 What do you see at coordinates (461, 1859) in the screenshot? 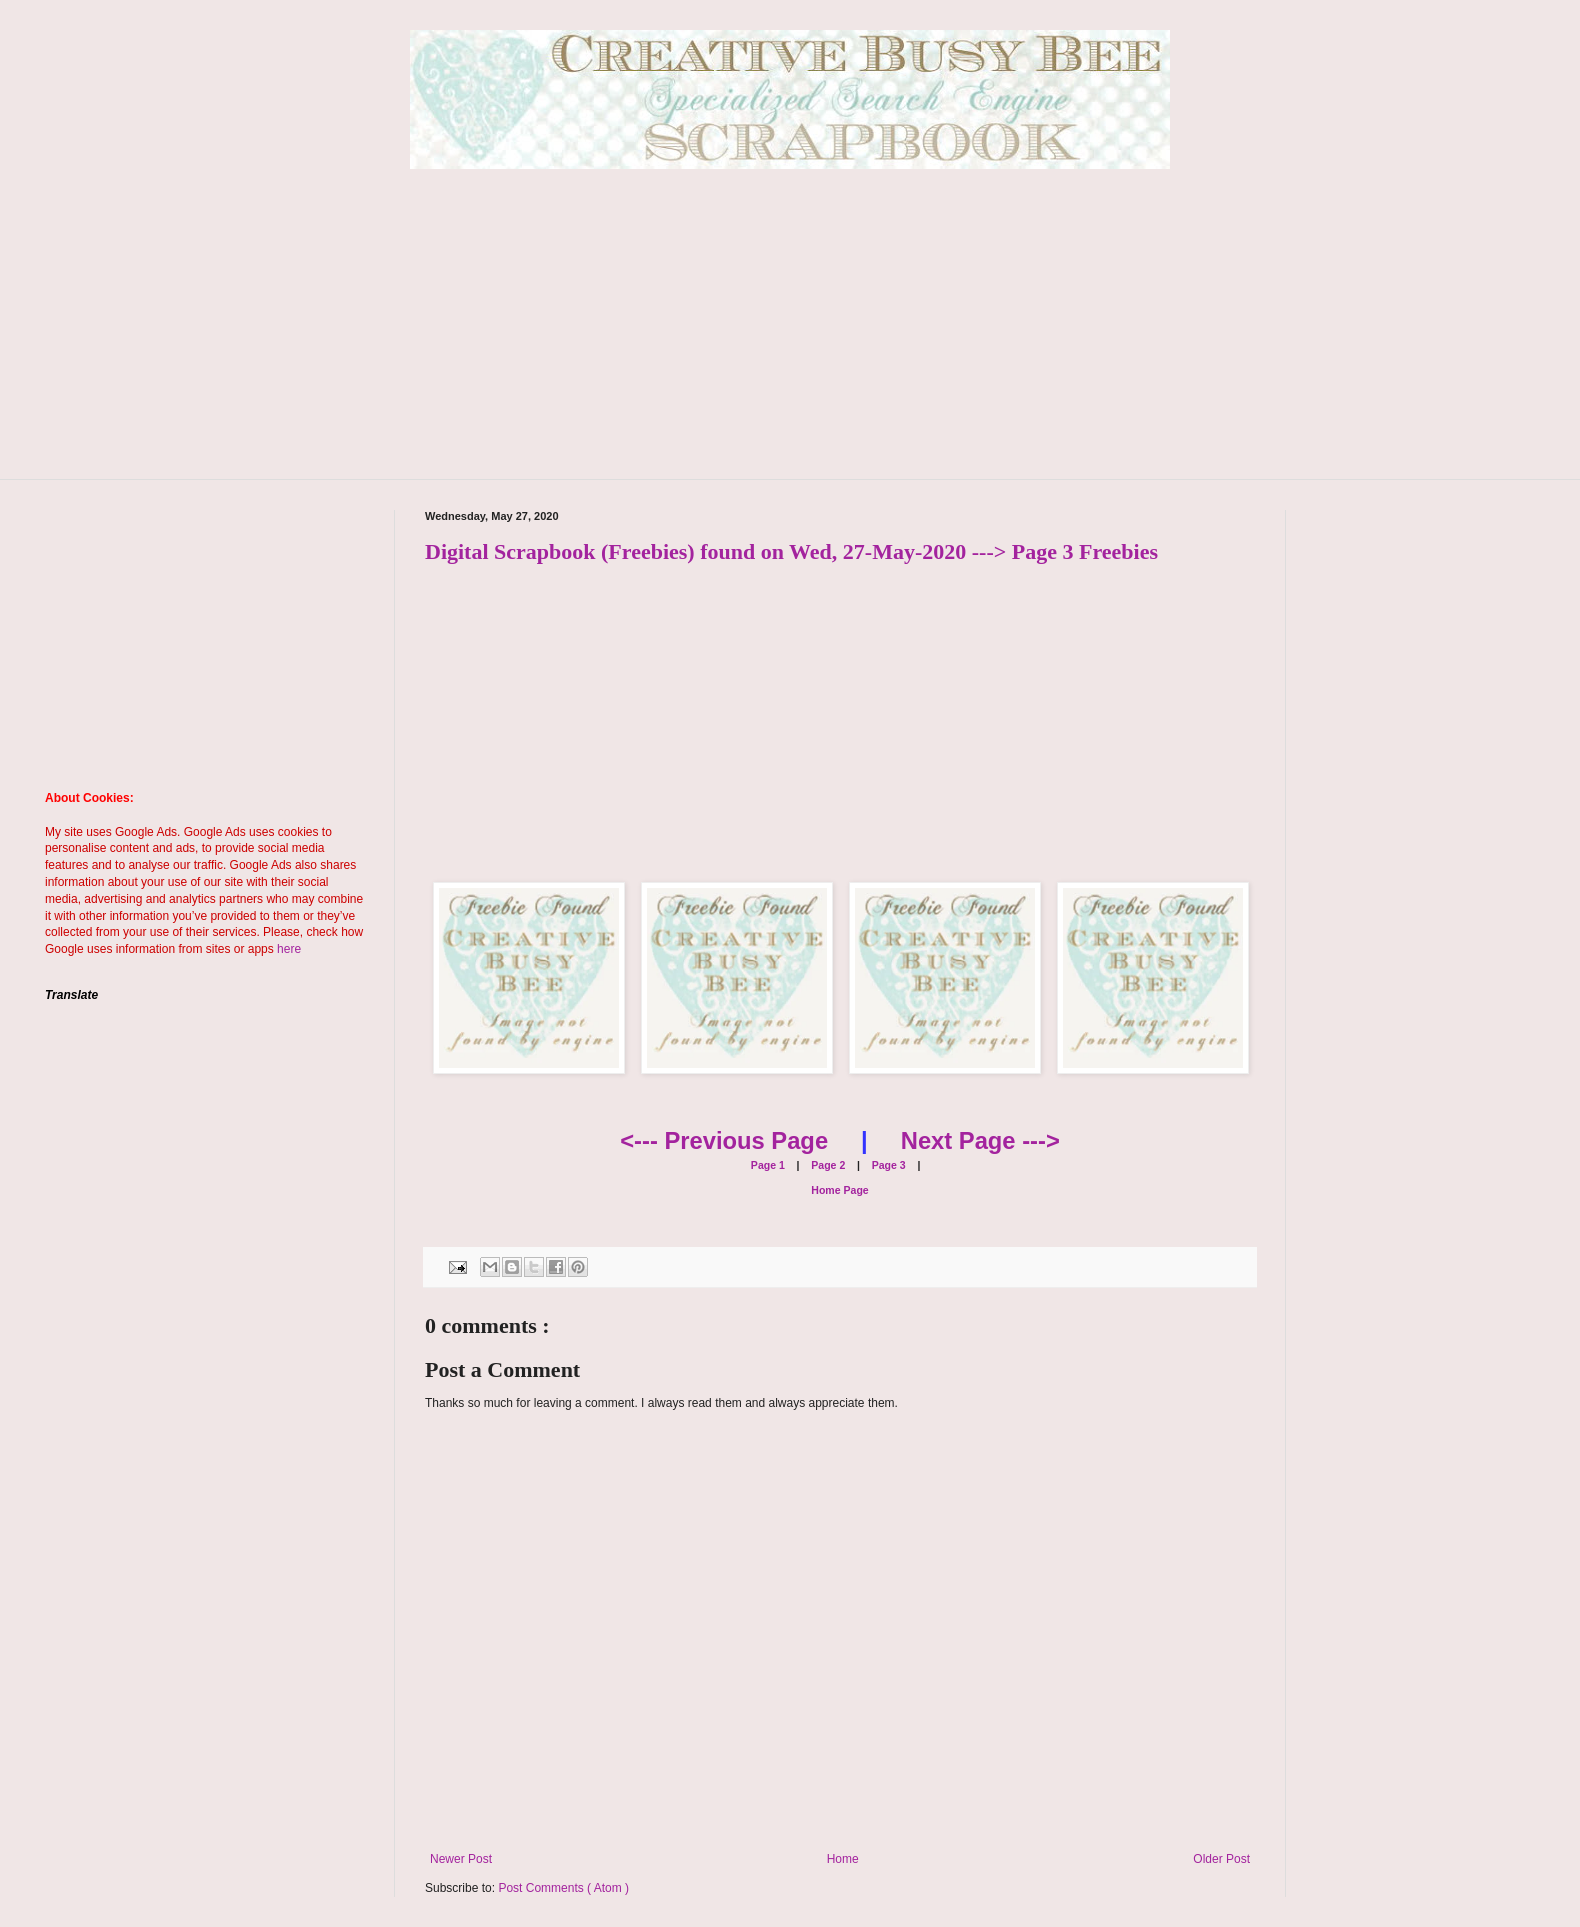
I see `Newer Post` at bounding box center [461, 1859].